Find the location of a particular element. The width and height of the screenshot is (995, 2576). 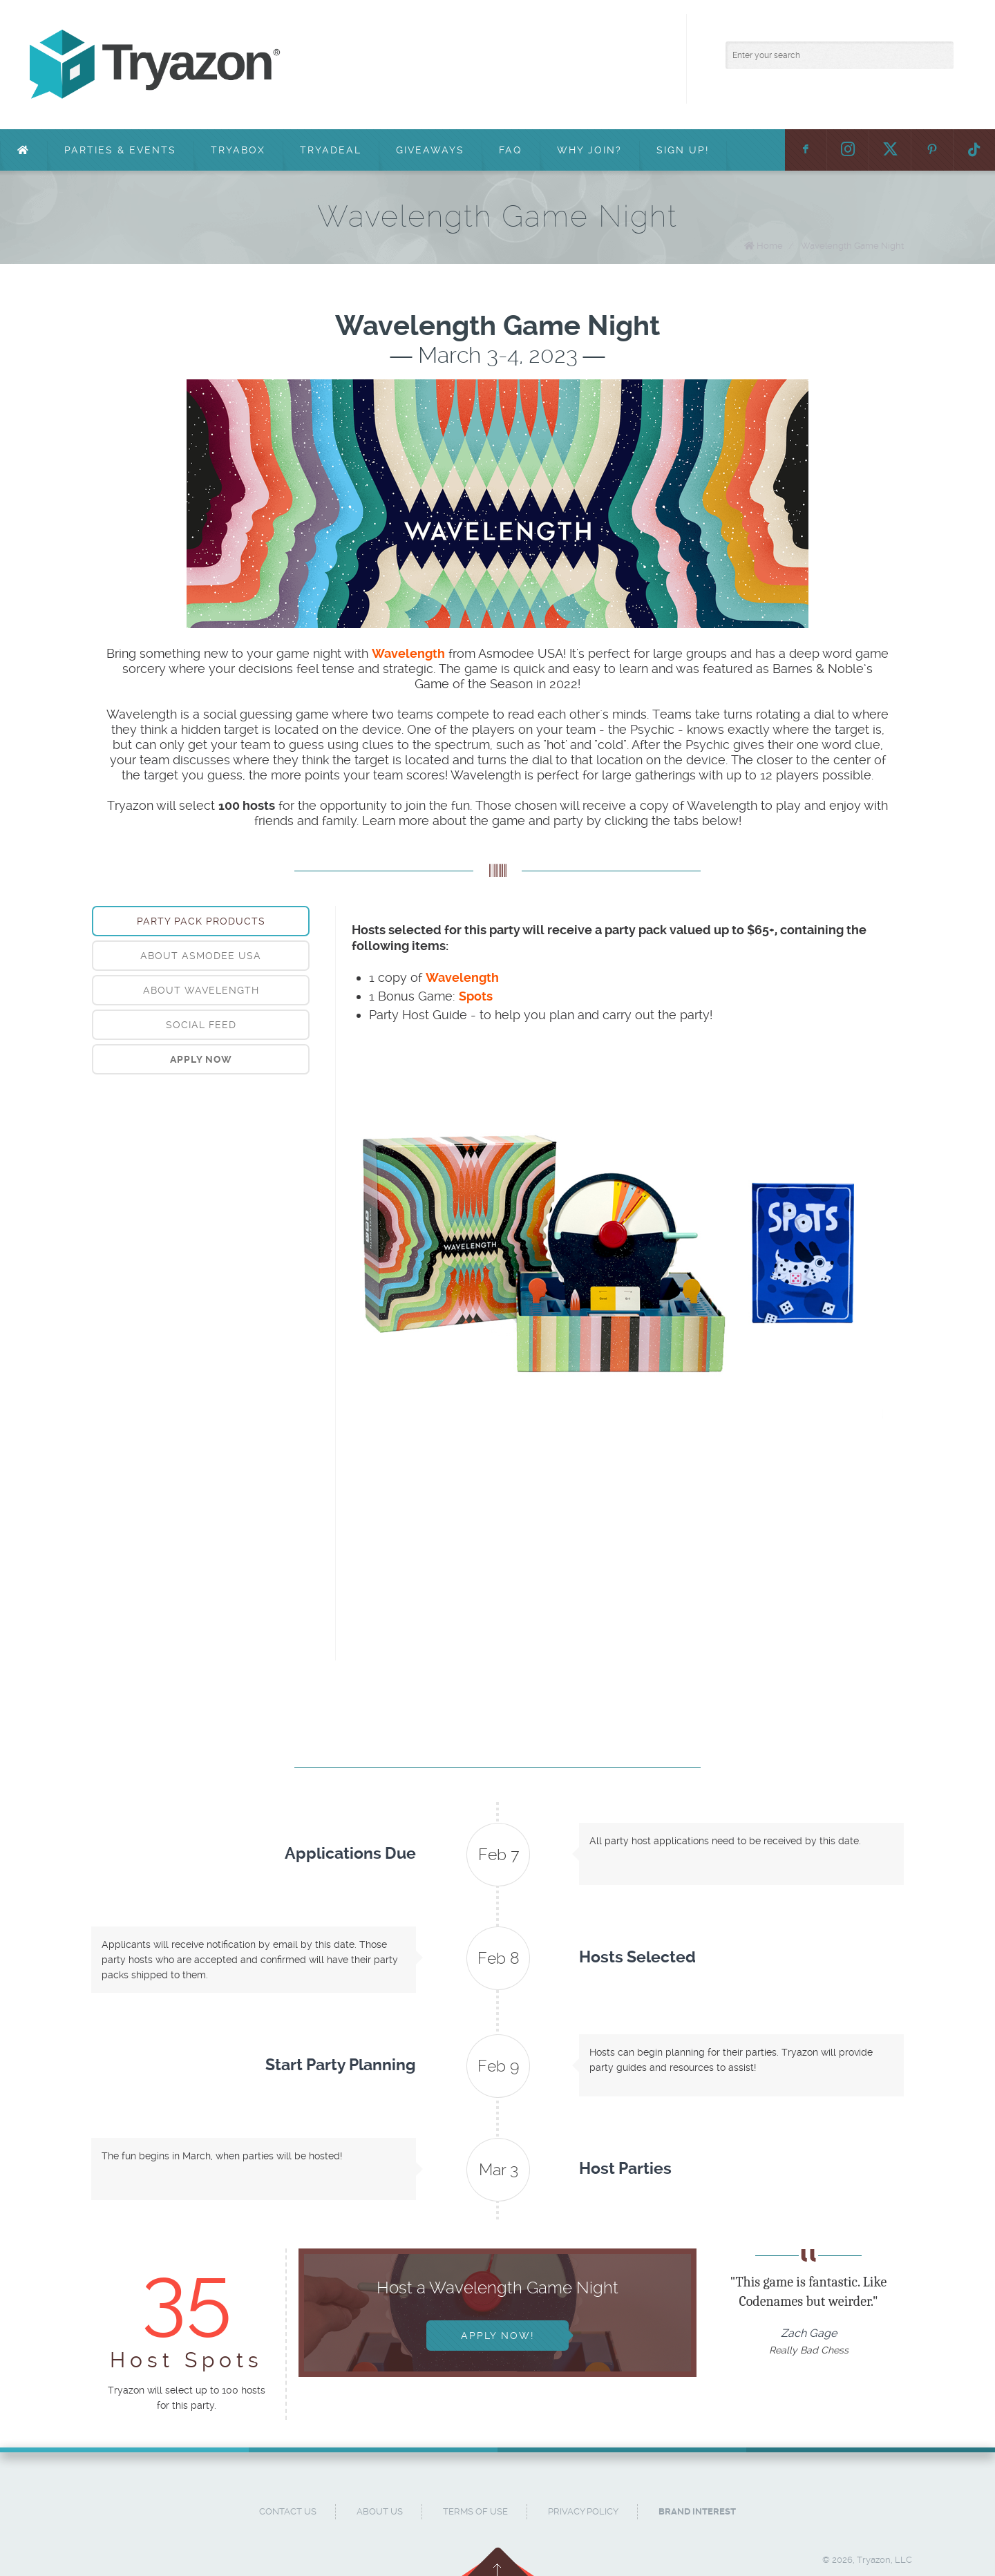

TryaBox is located at coordinates (238, 149).